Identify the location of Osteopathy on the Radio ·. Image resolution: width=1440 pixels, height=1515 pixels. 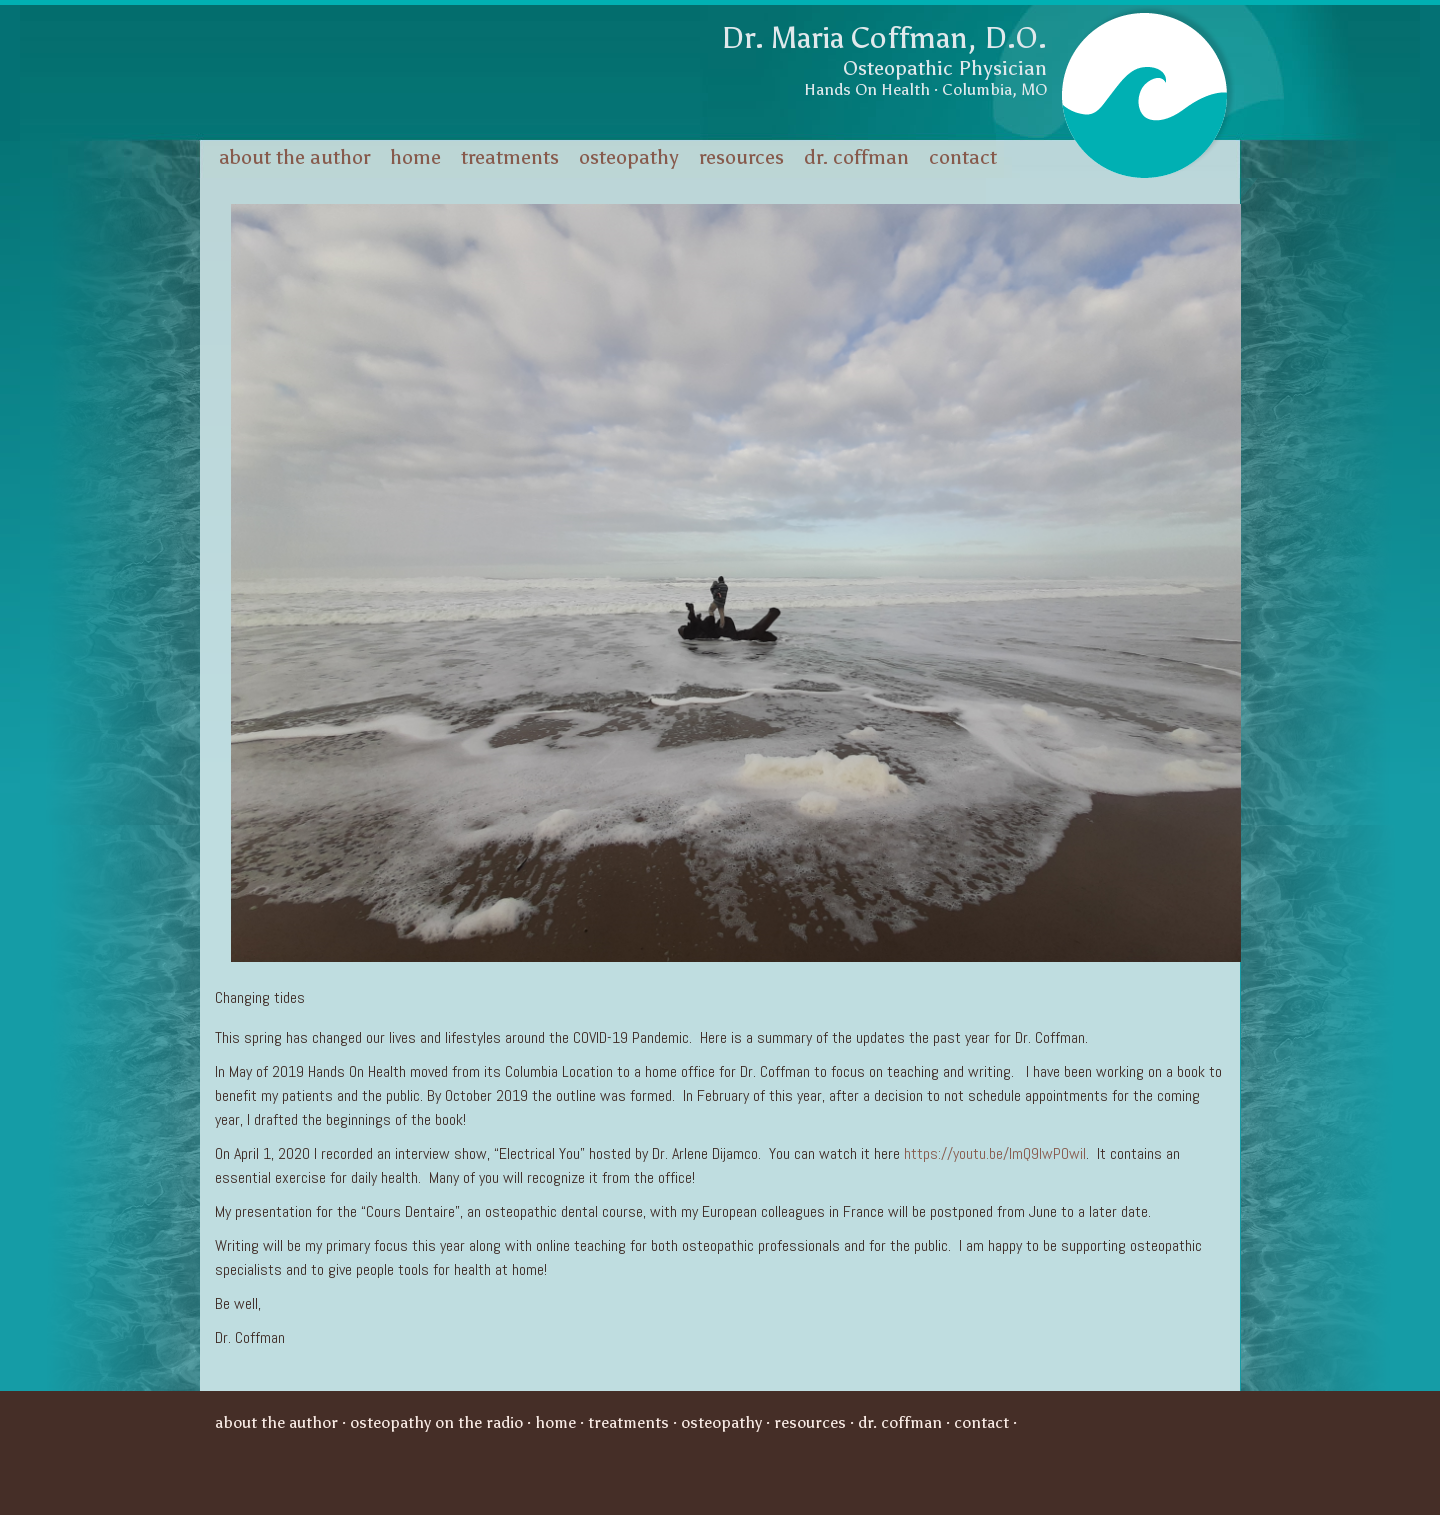
(442, 1422).